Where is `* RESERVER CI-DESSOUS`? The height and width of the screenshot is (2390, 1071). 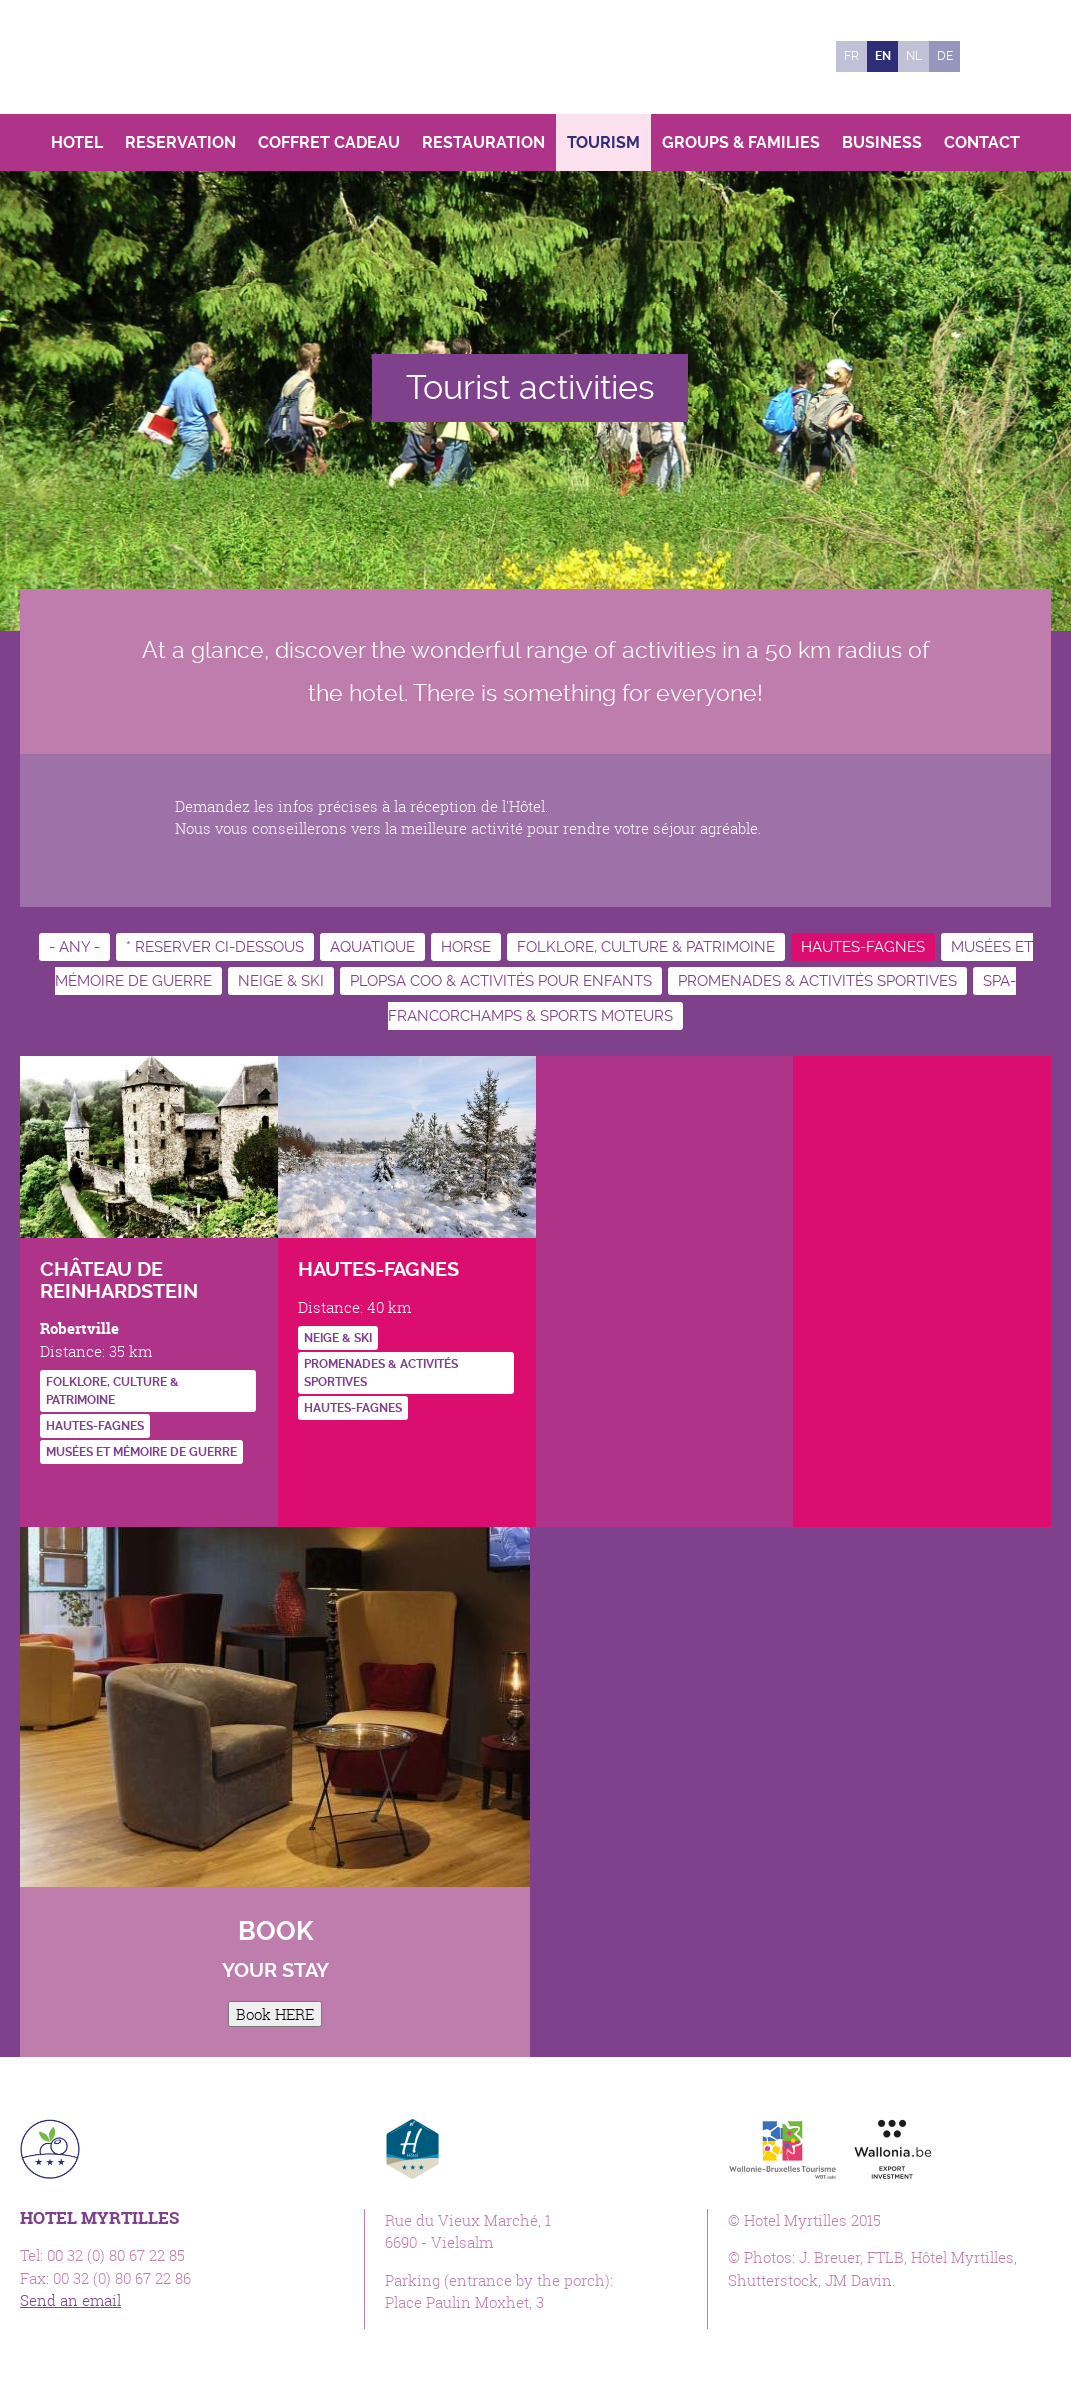
* RESERVER CI-DESSOUS is located at coordinates (215, 947).